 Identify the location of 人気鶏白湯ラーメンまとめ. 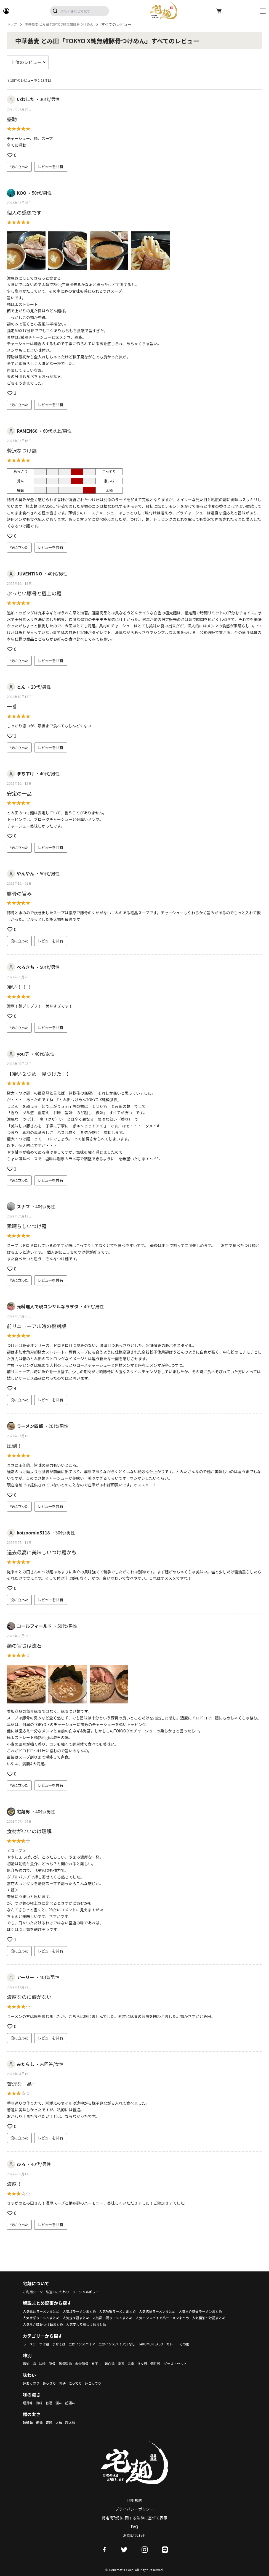
(178, 2317).